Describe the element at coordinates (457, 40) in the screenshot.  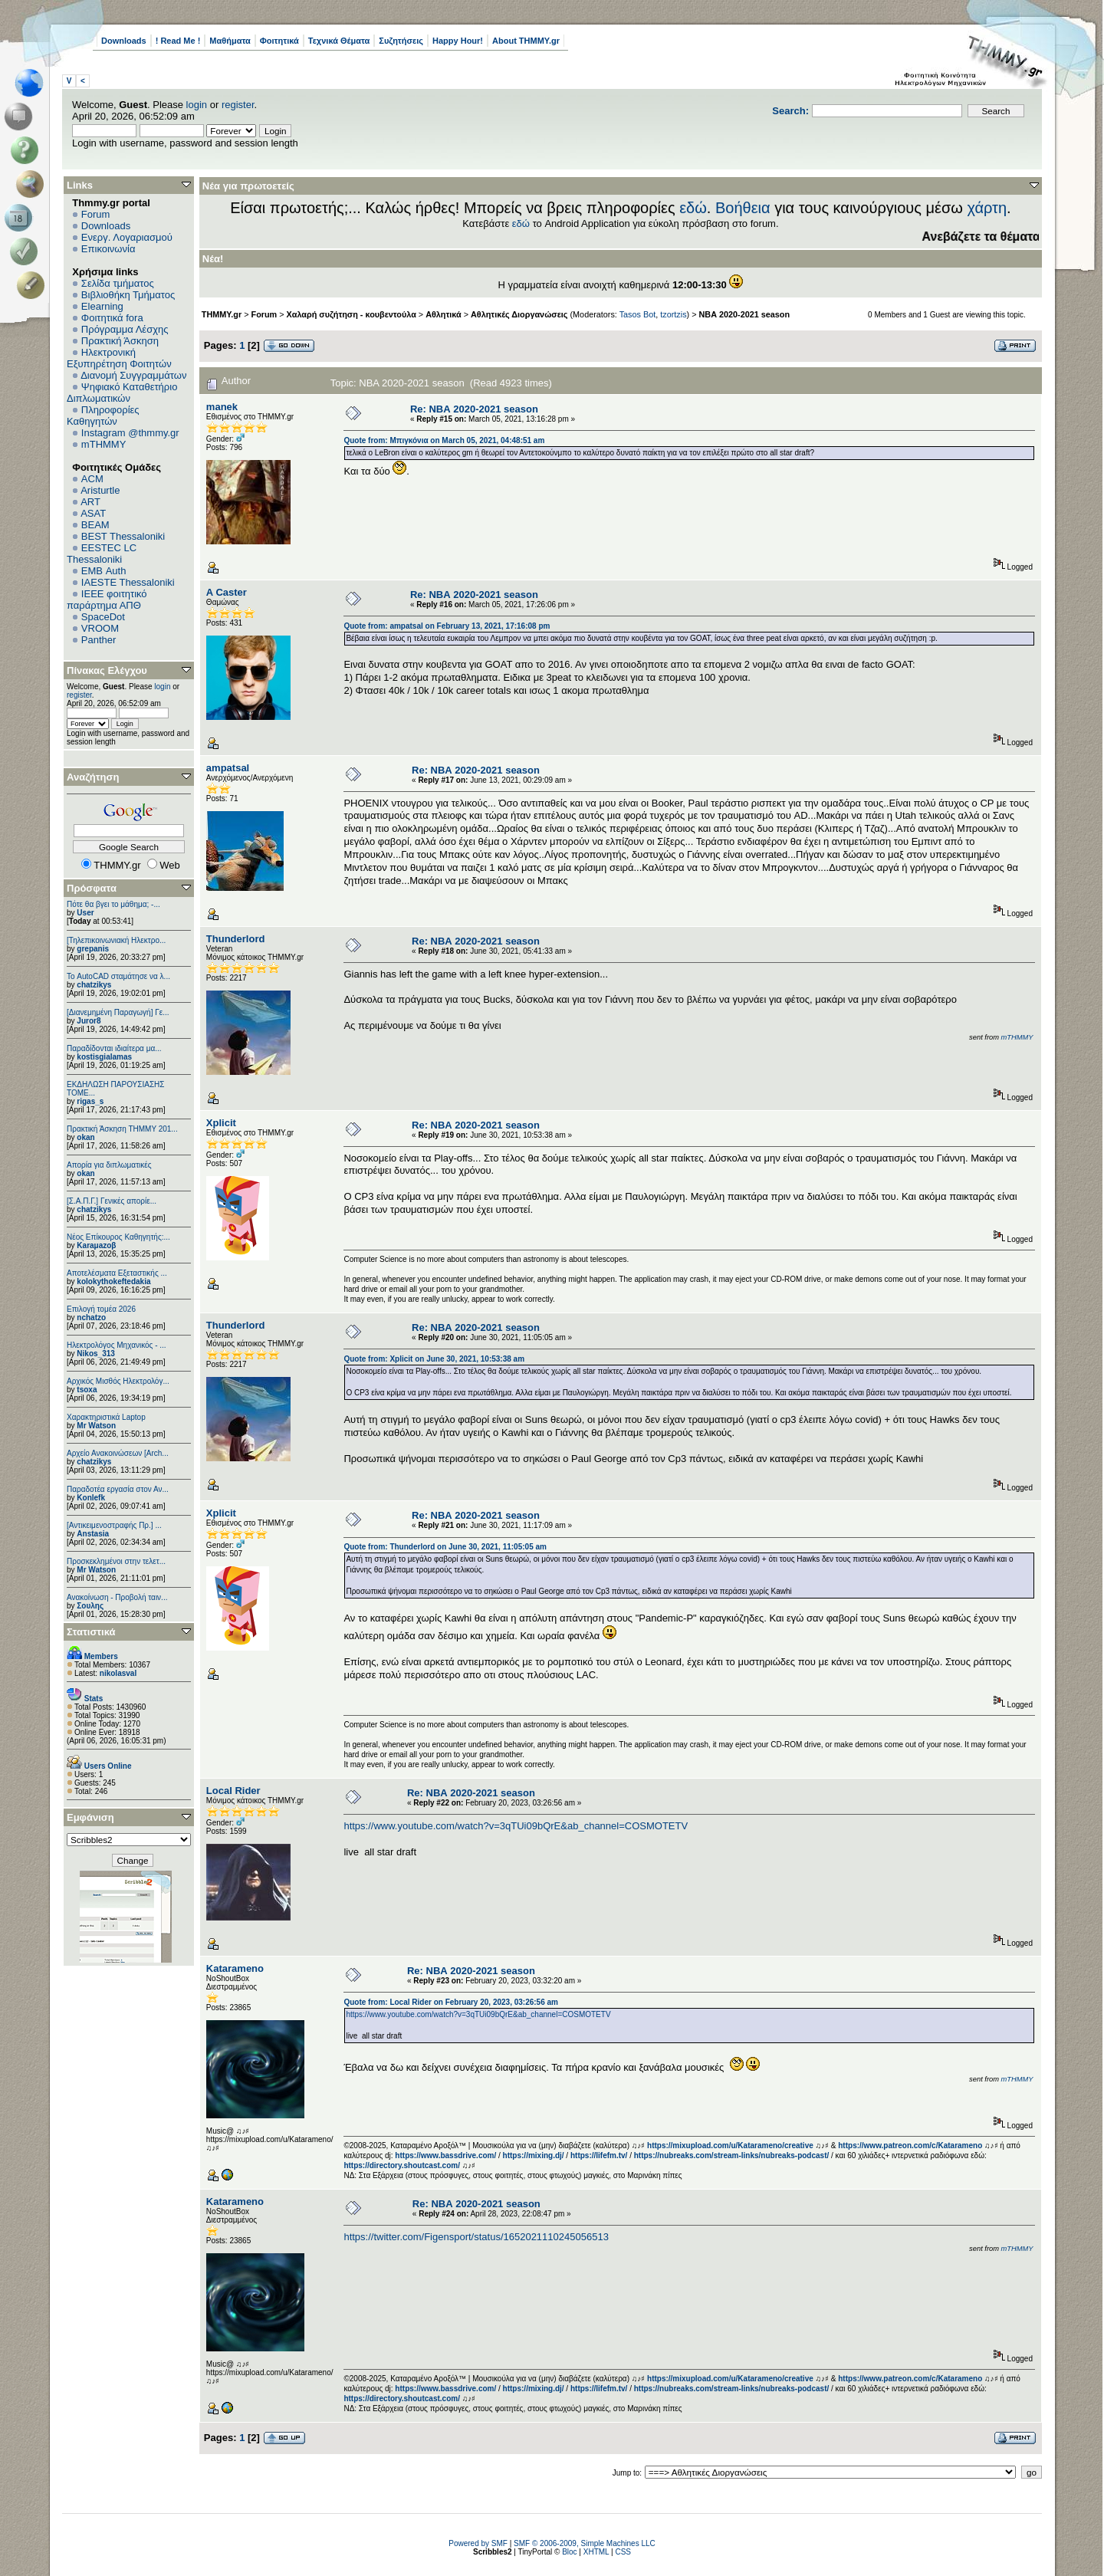
I see `Happy Hour!` at that location.